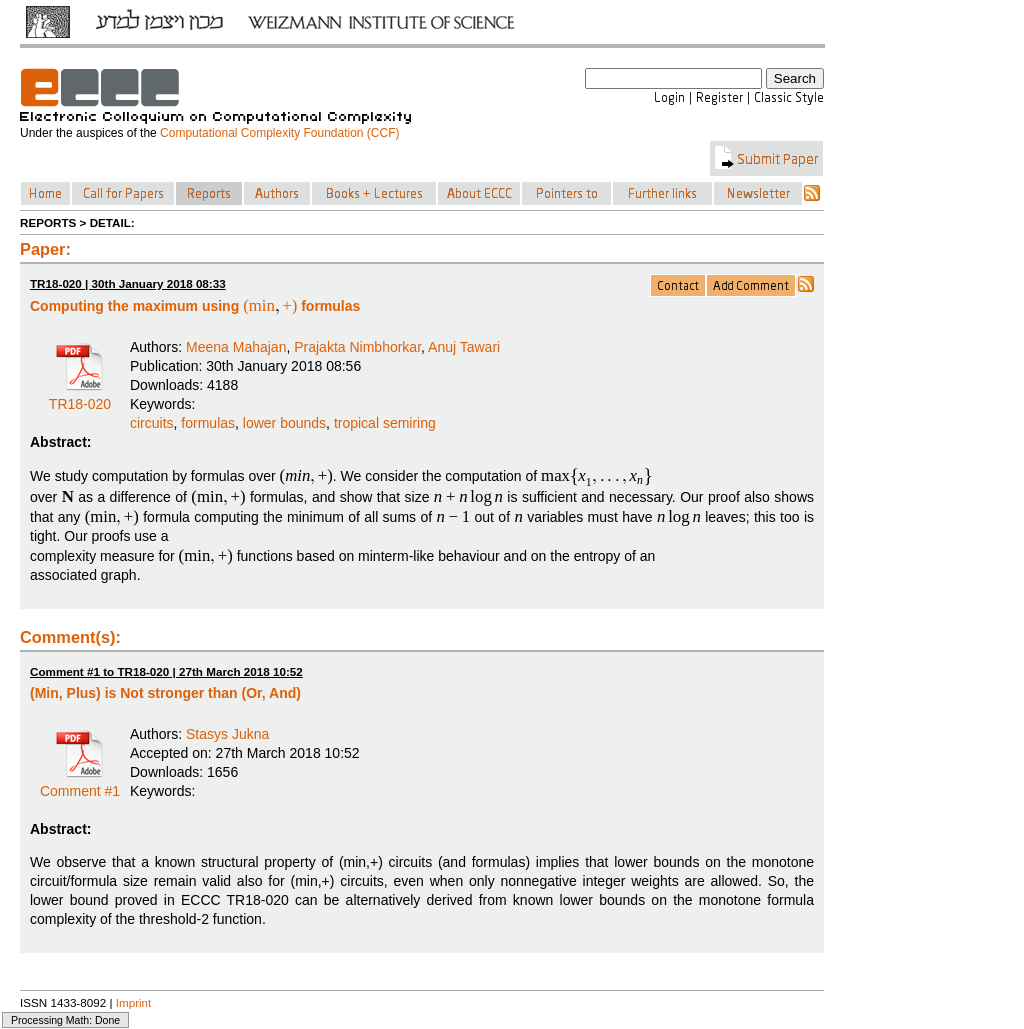 The width and height of the screenshot is (1024, 1029). Describe the element at coordinates (80, 784) in the screenshot. I see `Comment #1` at that location.